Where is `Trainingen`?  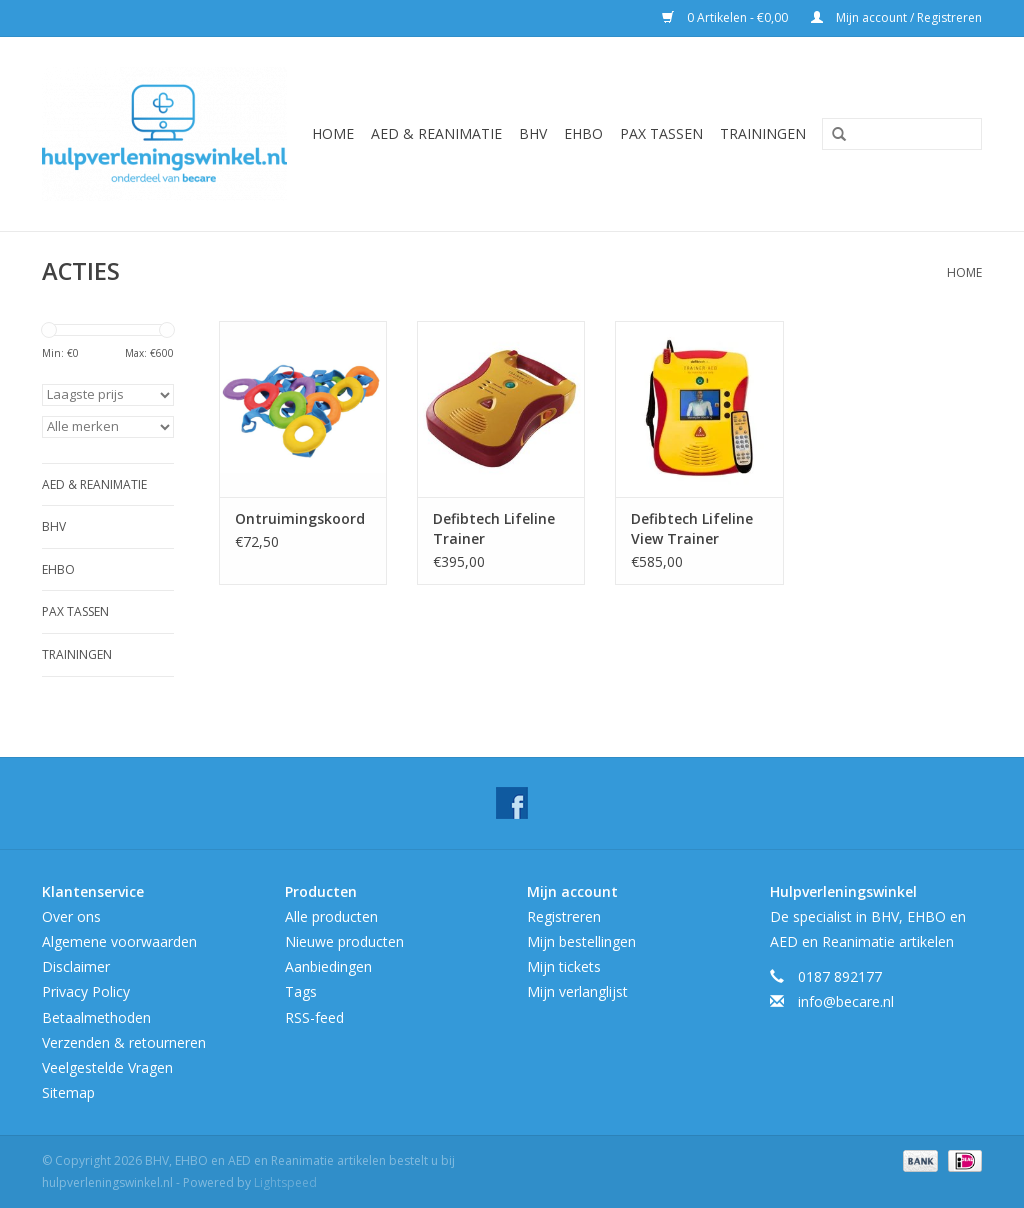
Trainingen is located at coordinates (763, 133).